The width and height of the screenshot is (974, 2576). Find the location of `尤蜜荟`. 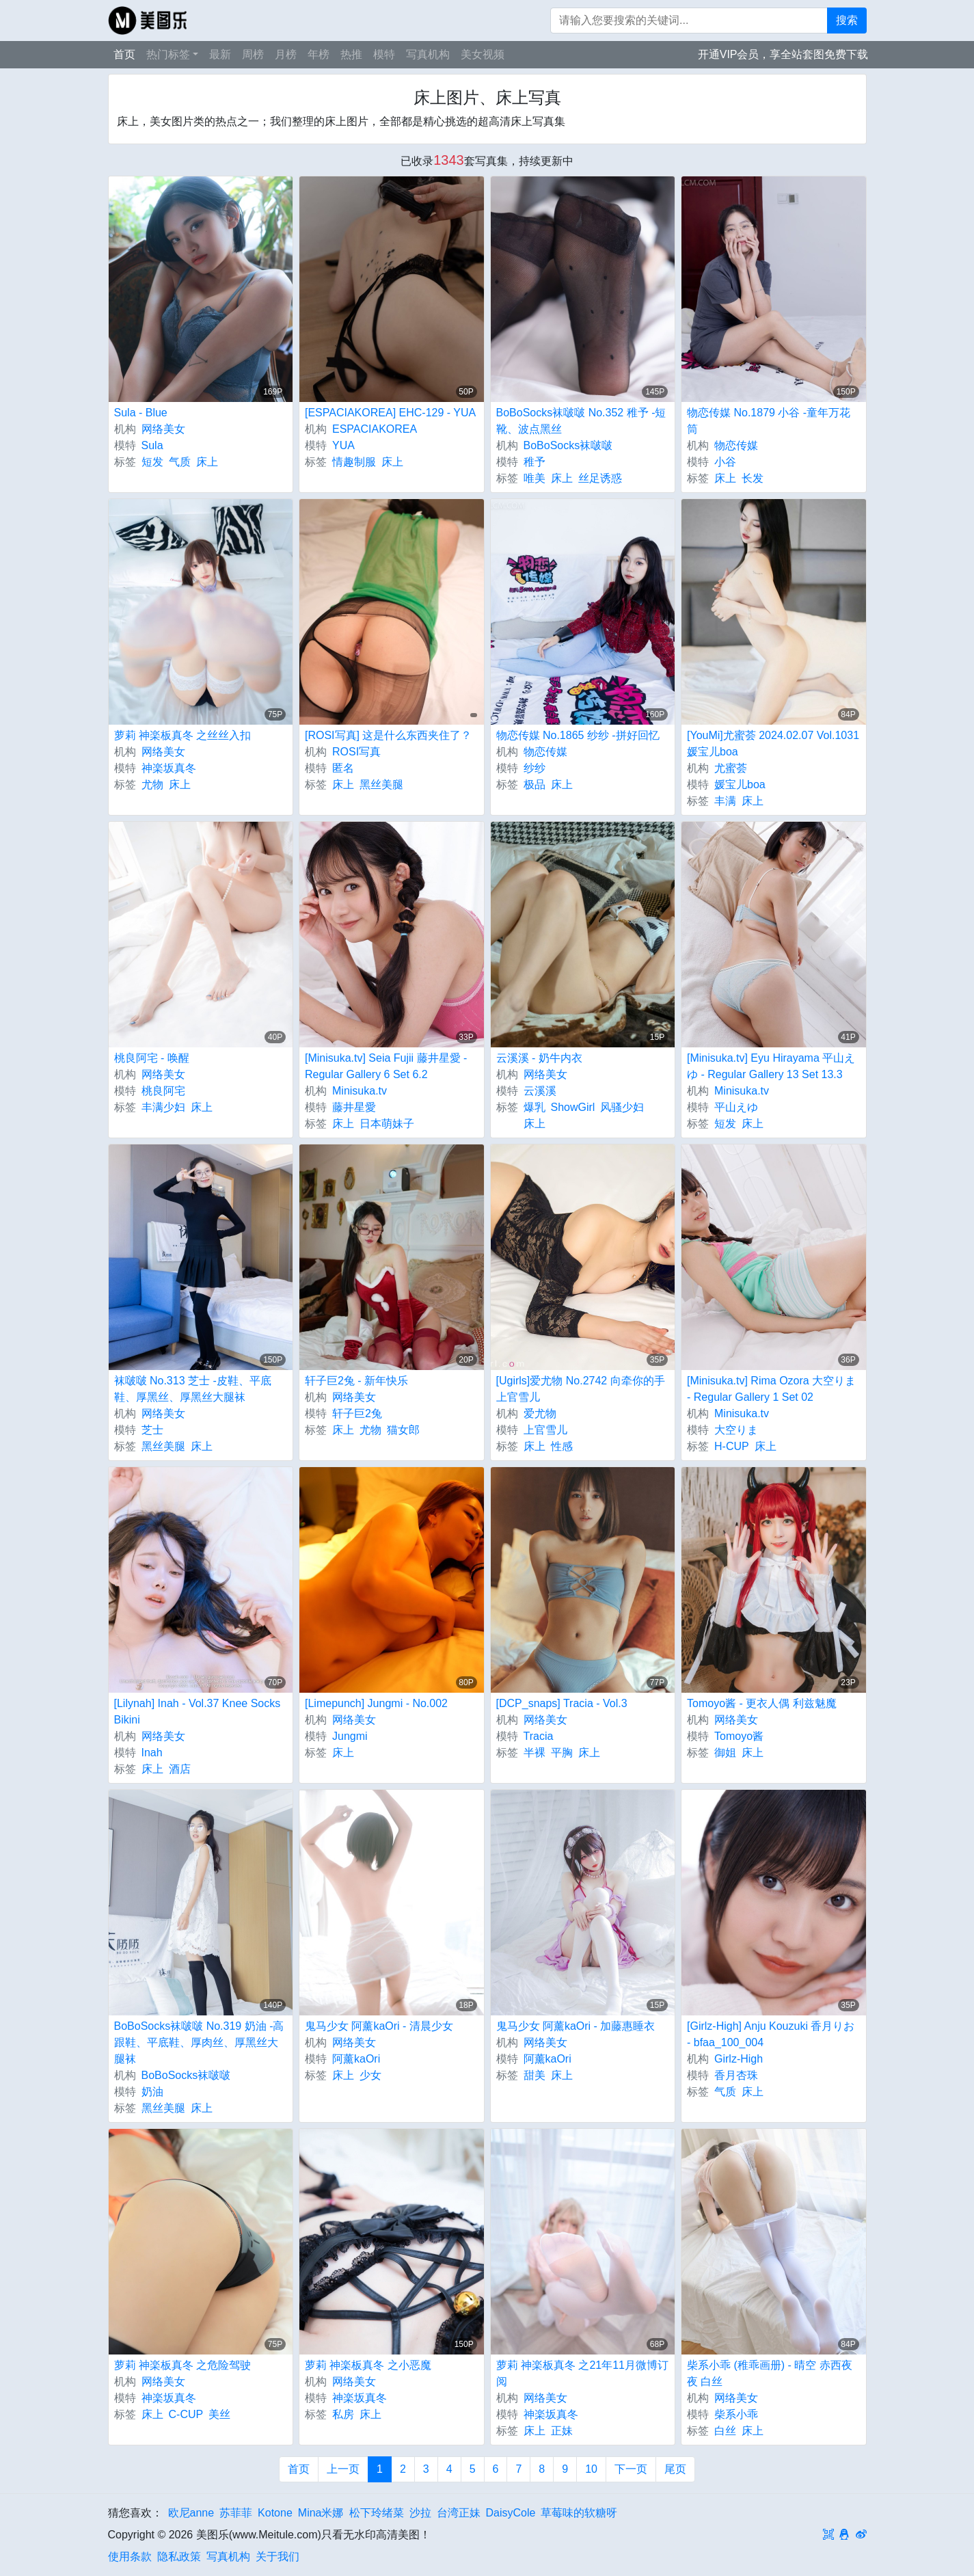

尤蜜荟 is located at coordinates (730, 768).